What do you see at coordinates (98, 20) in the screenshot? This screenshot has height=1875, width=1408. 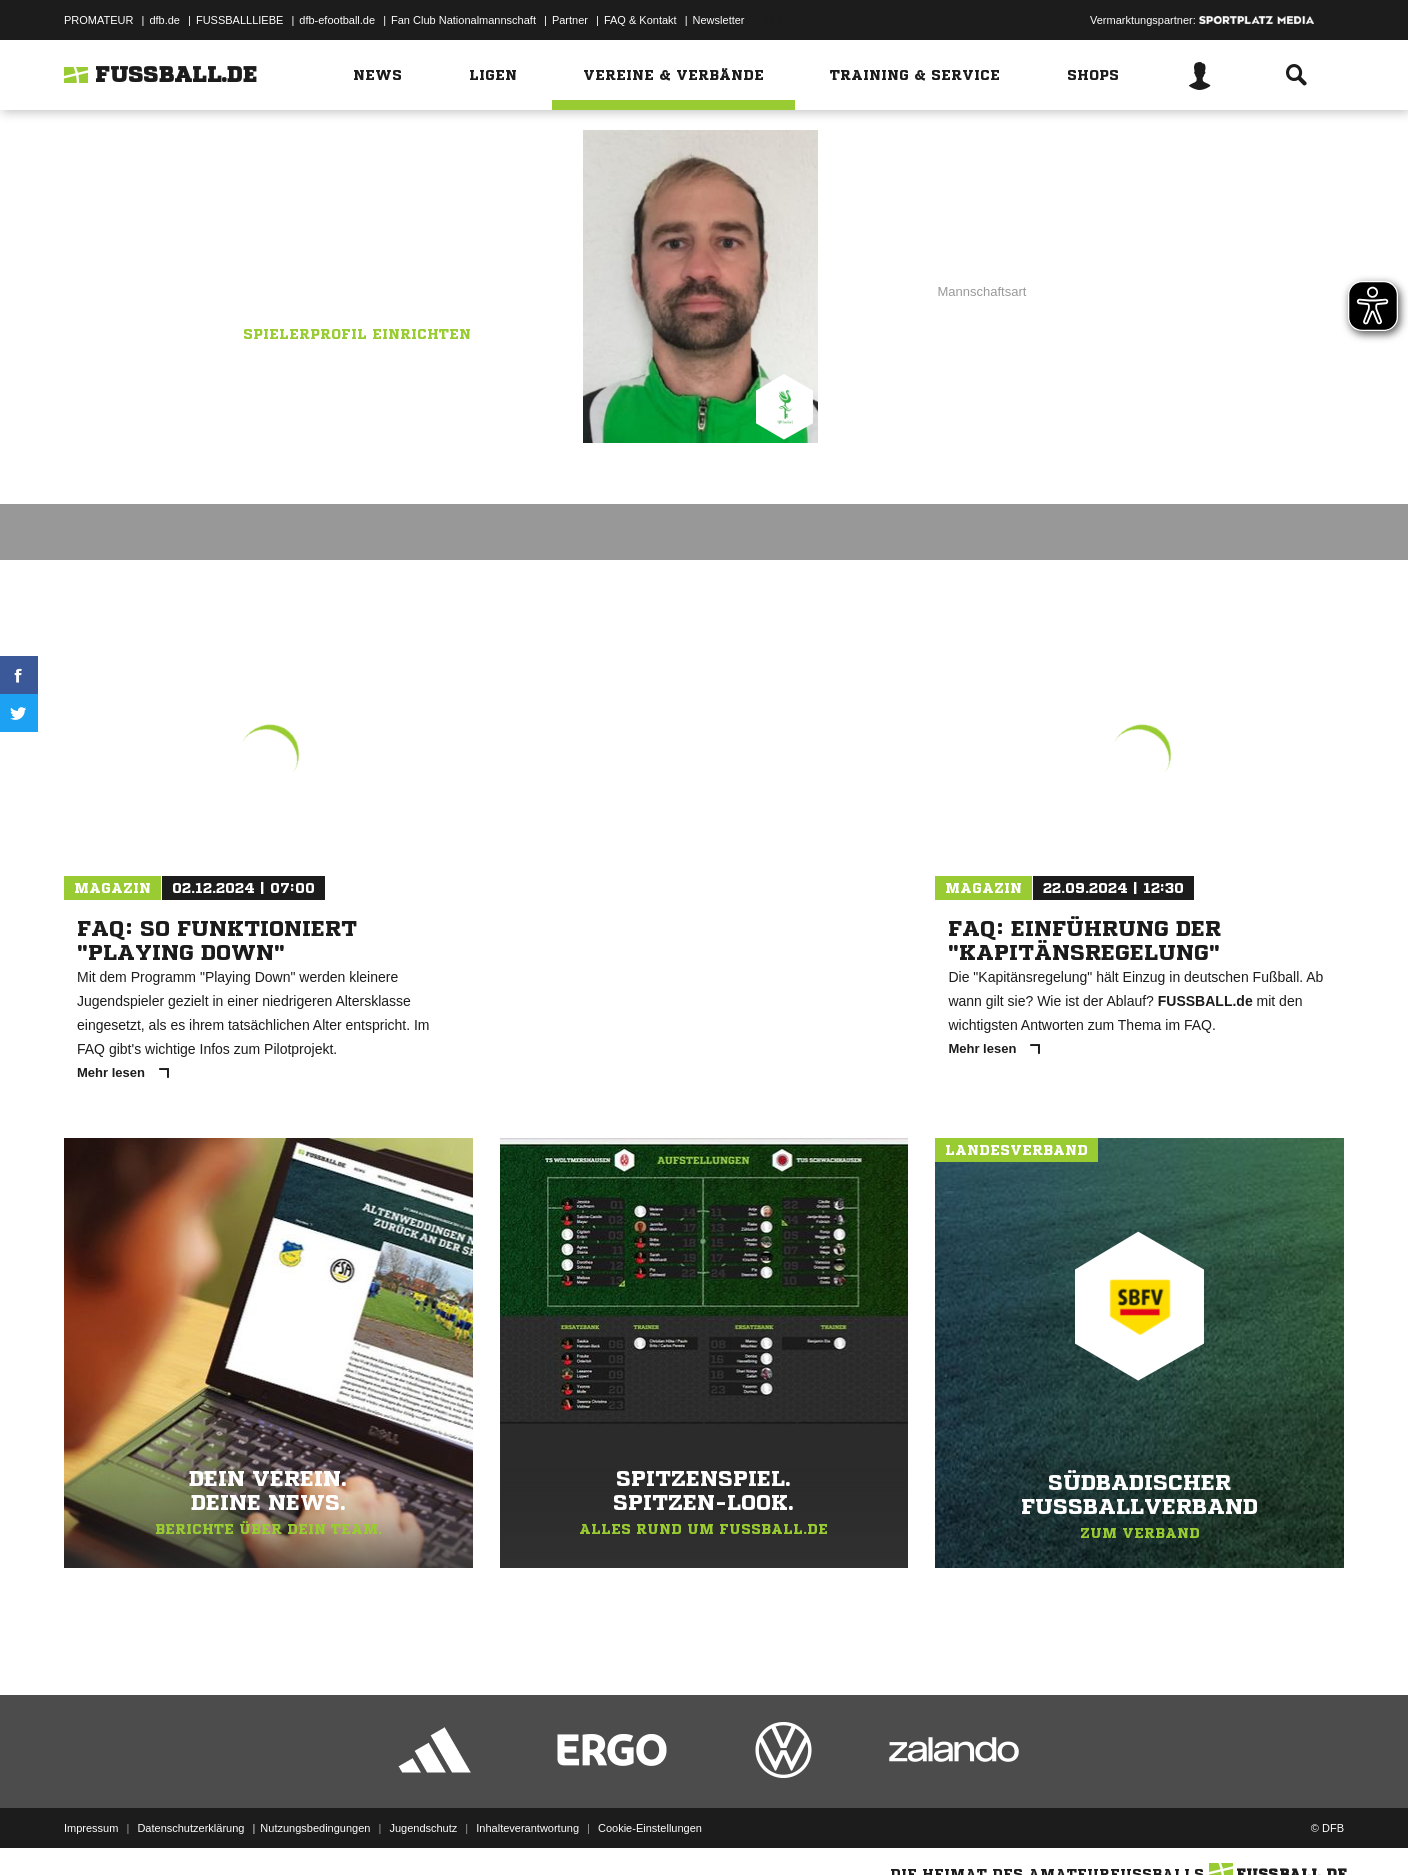 I see `PROMATEUR` at bounding box center [98, 20].